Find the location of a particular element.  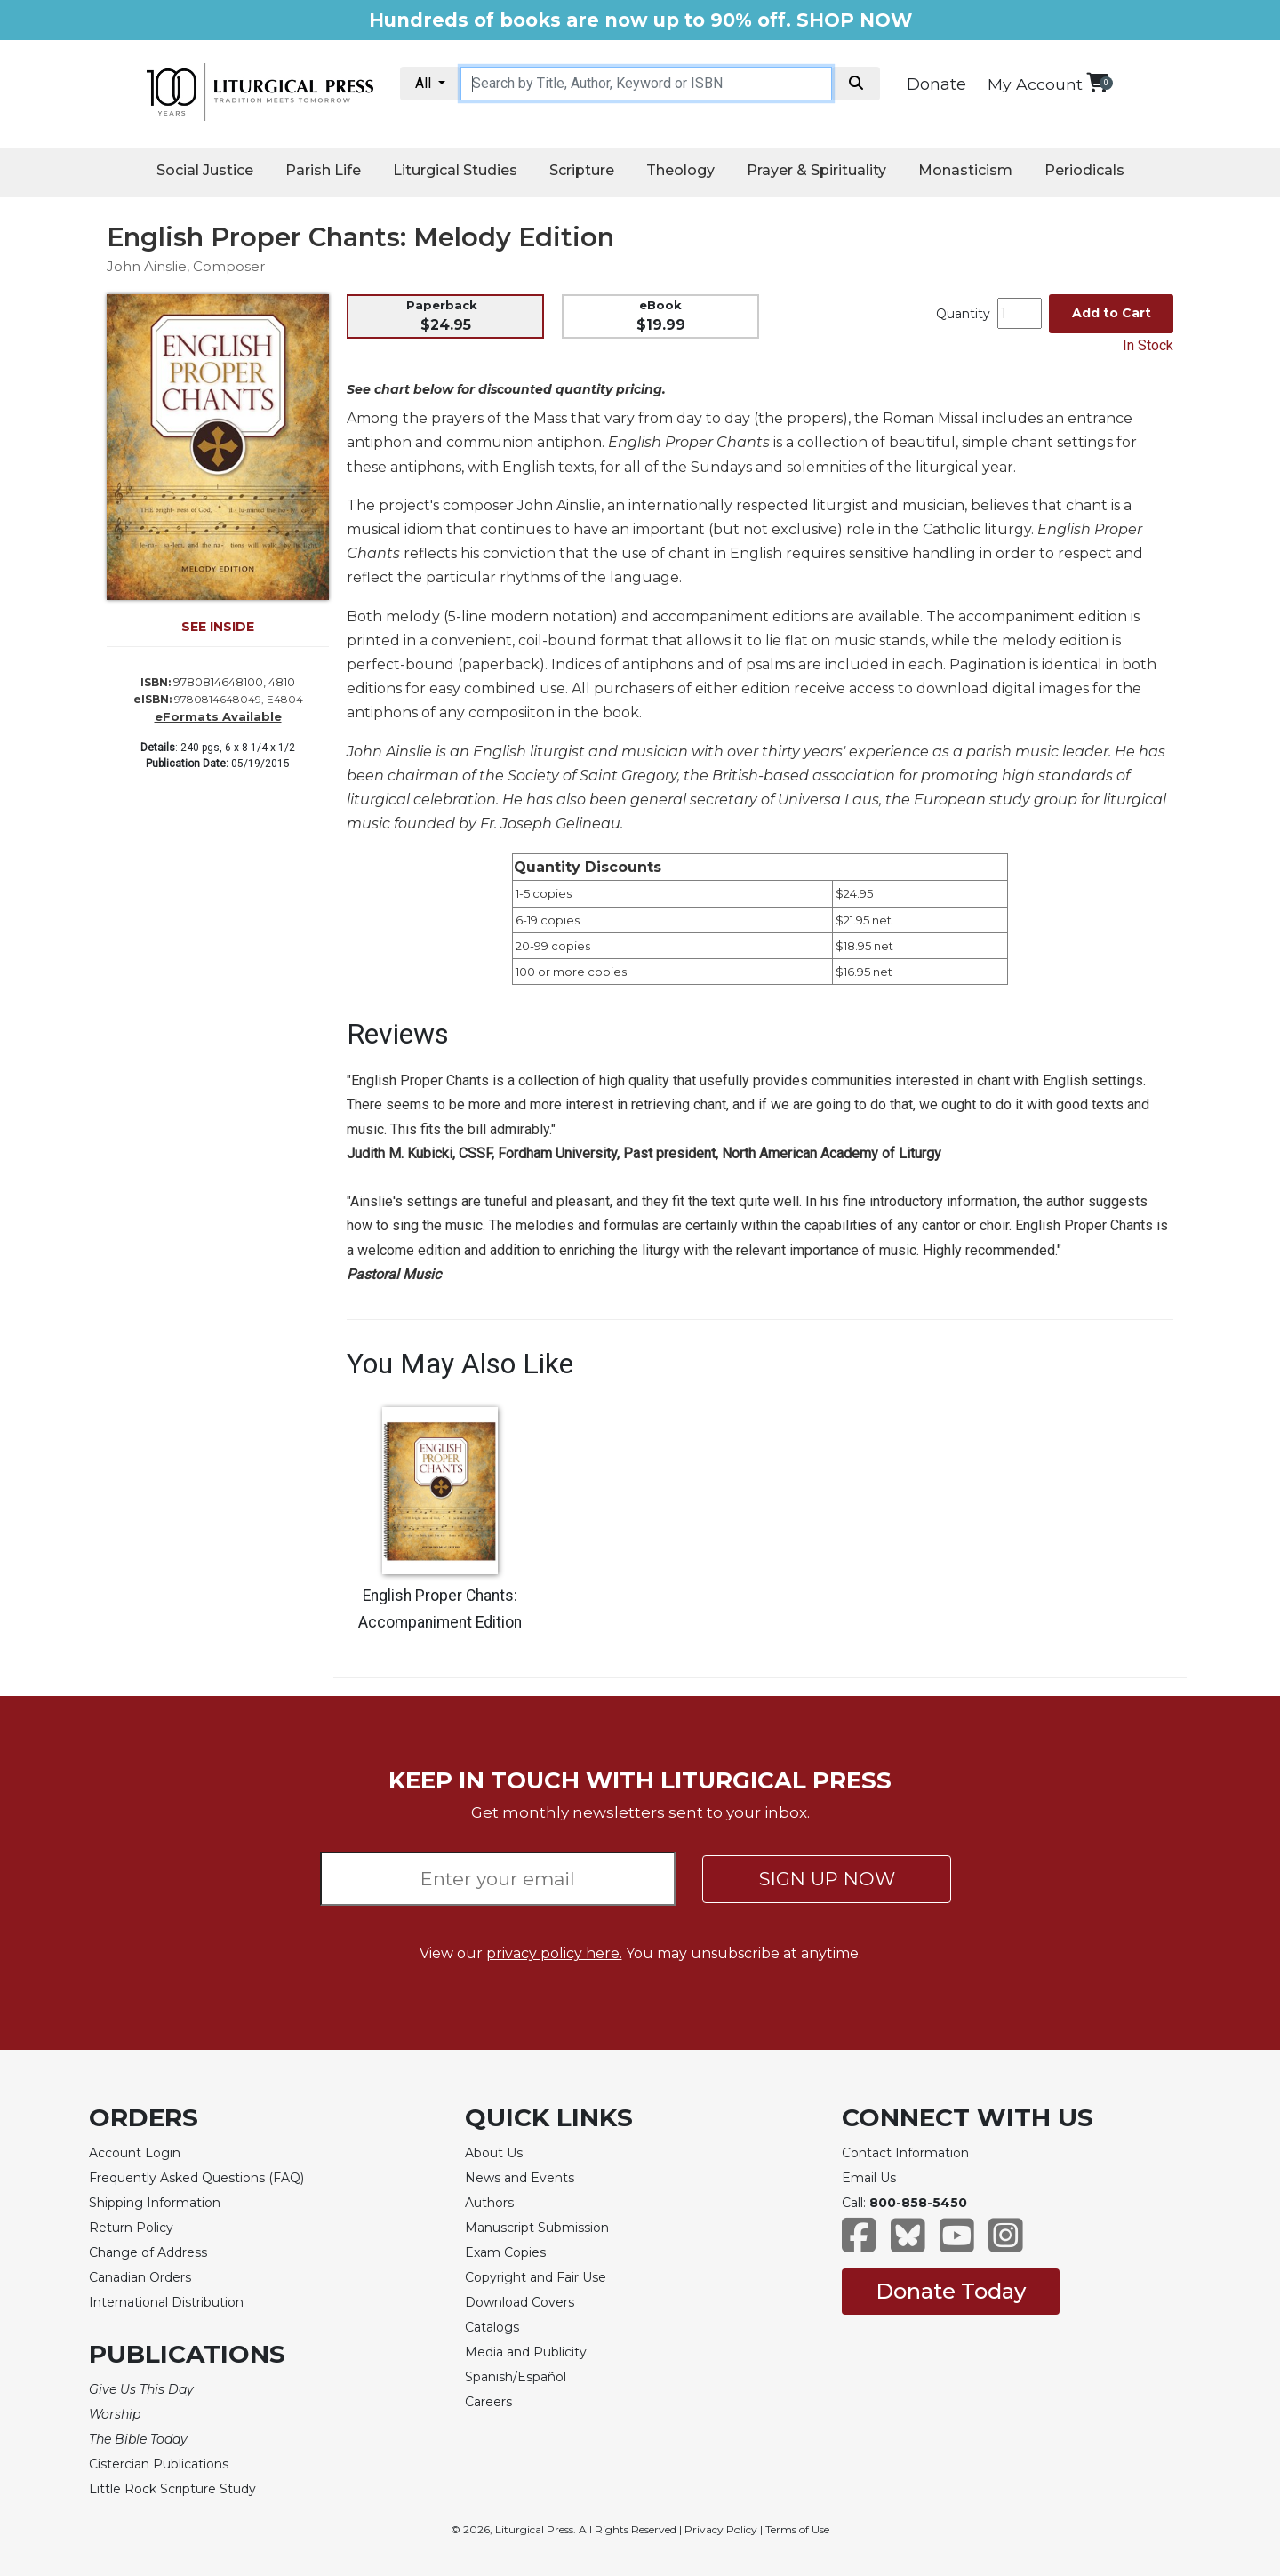

Contact Information is located at coordinates (905, 2153).